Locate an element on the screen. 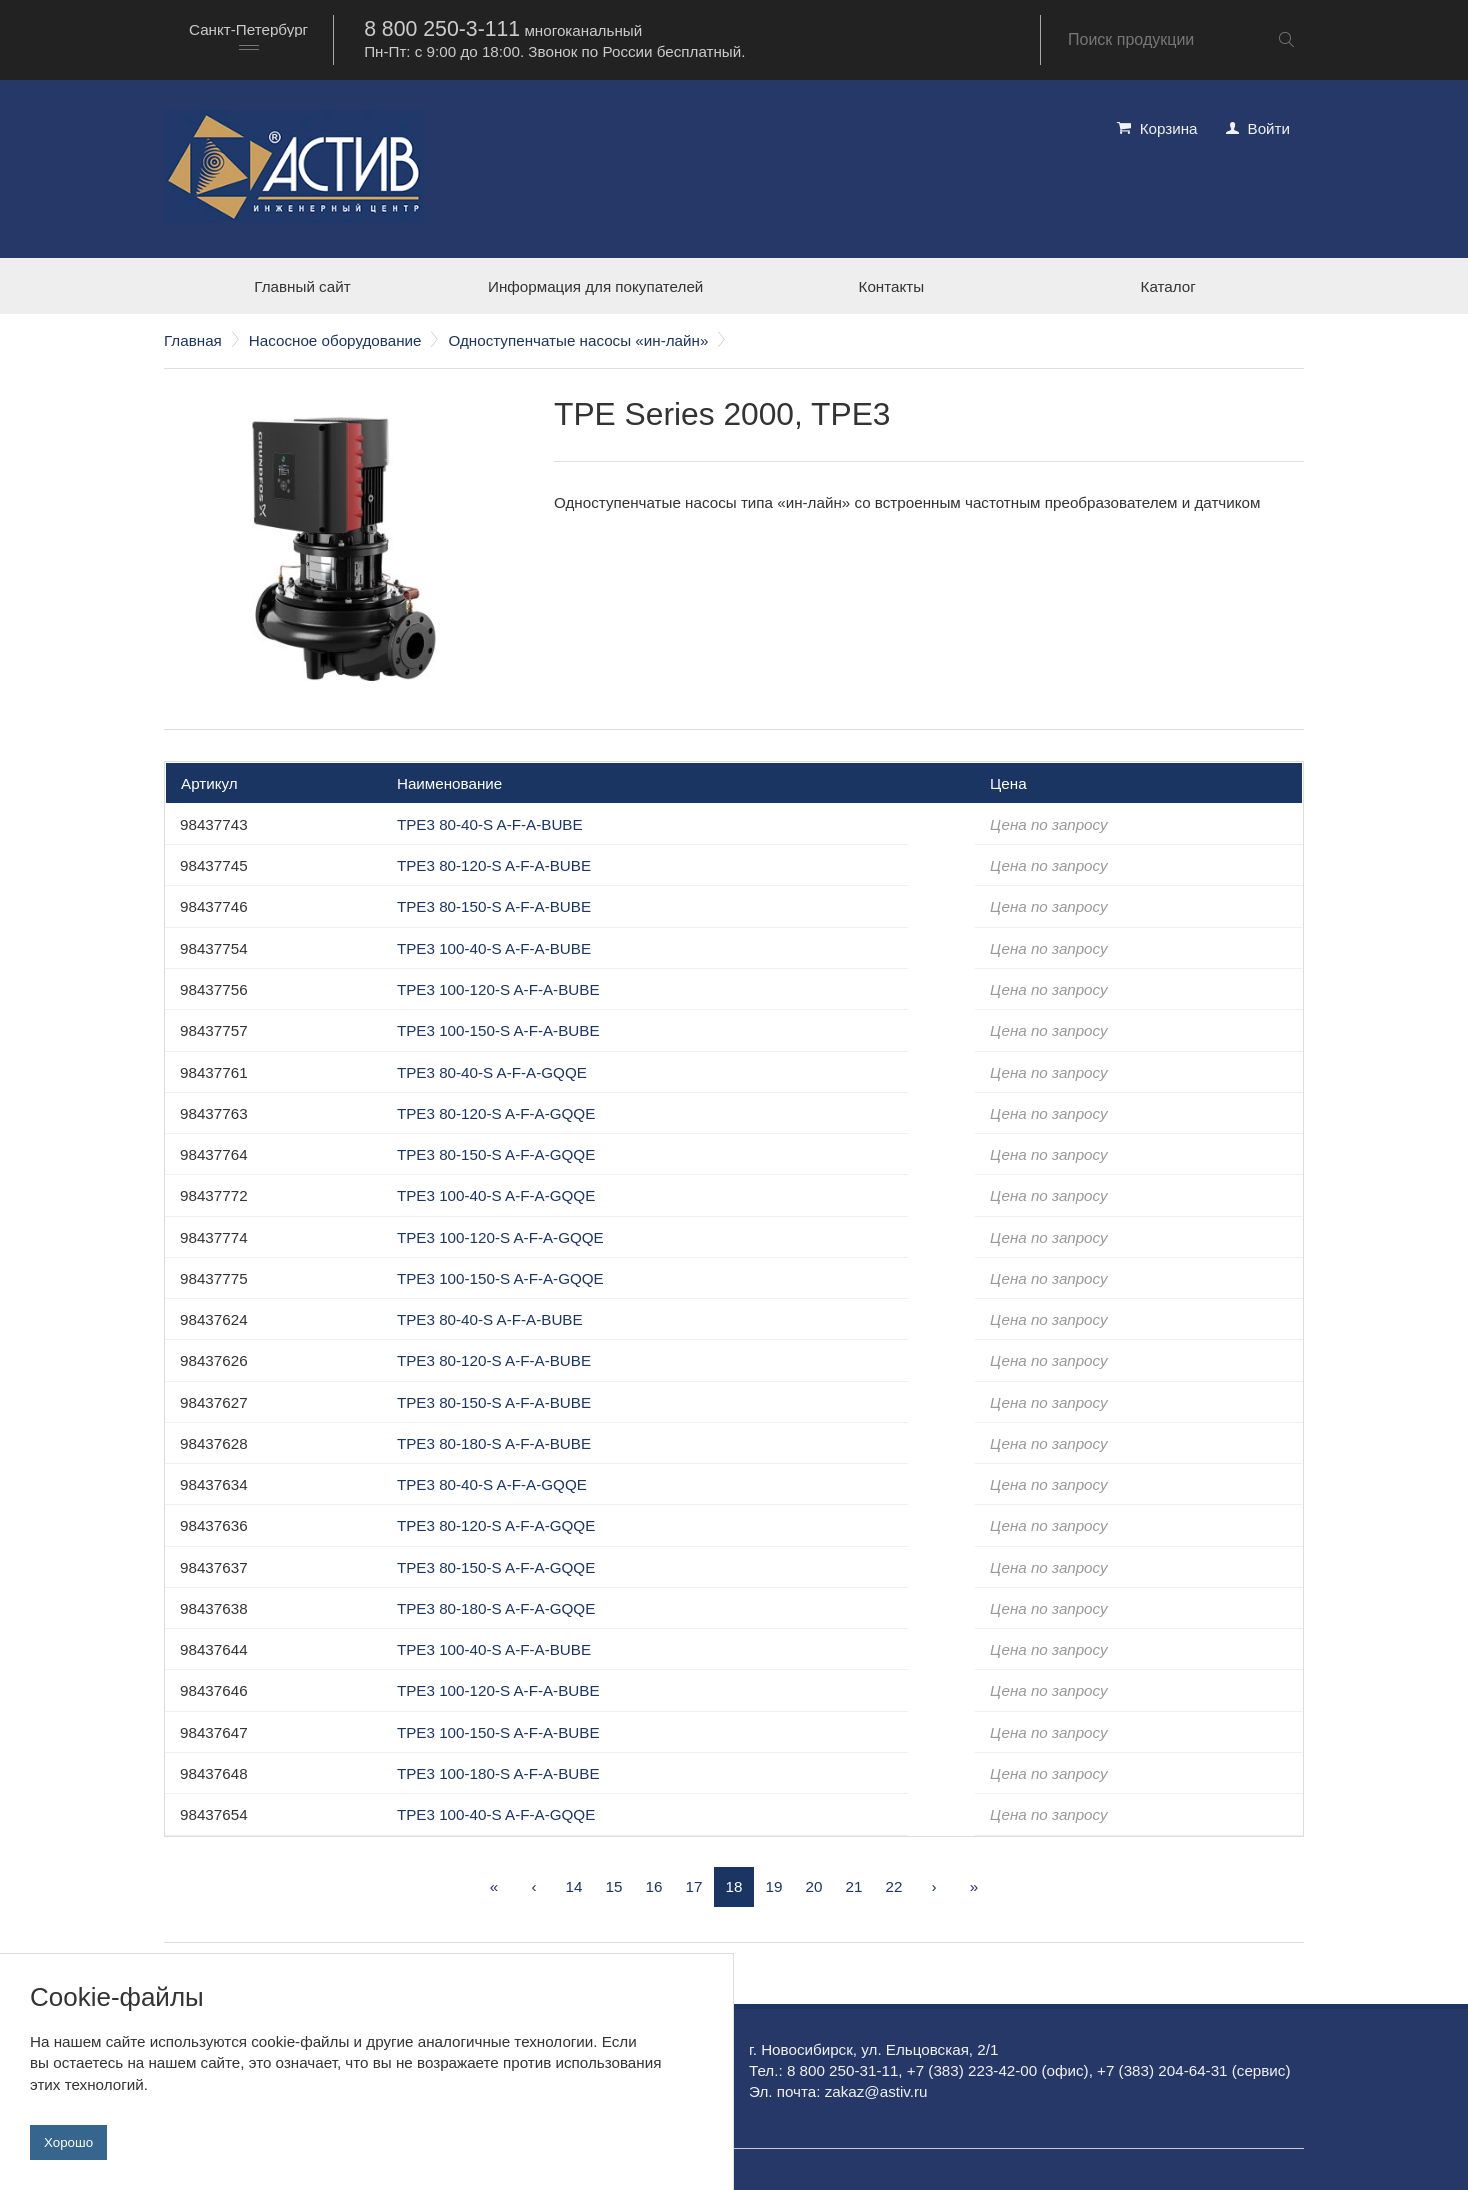  TPE3 80-120-S A-F-A-GQQE is located at coordinates (496, 1113).